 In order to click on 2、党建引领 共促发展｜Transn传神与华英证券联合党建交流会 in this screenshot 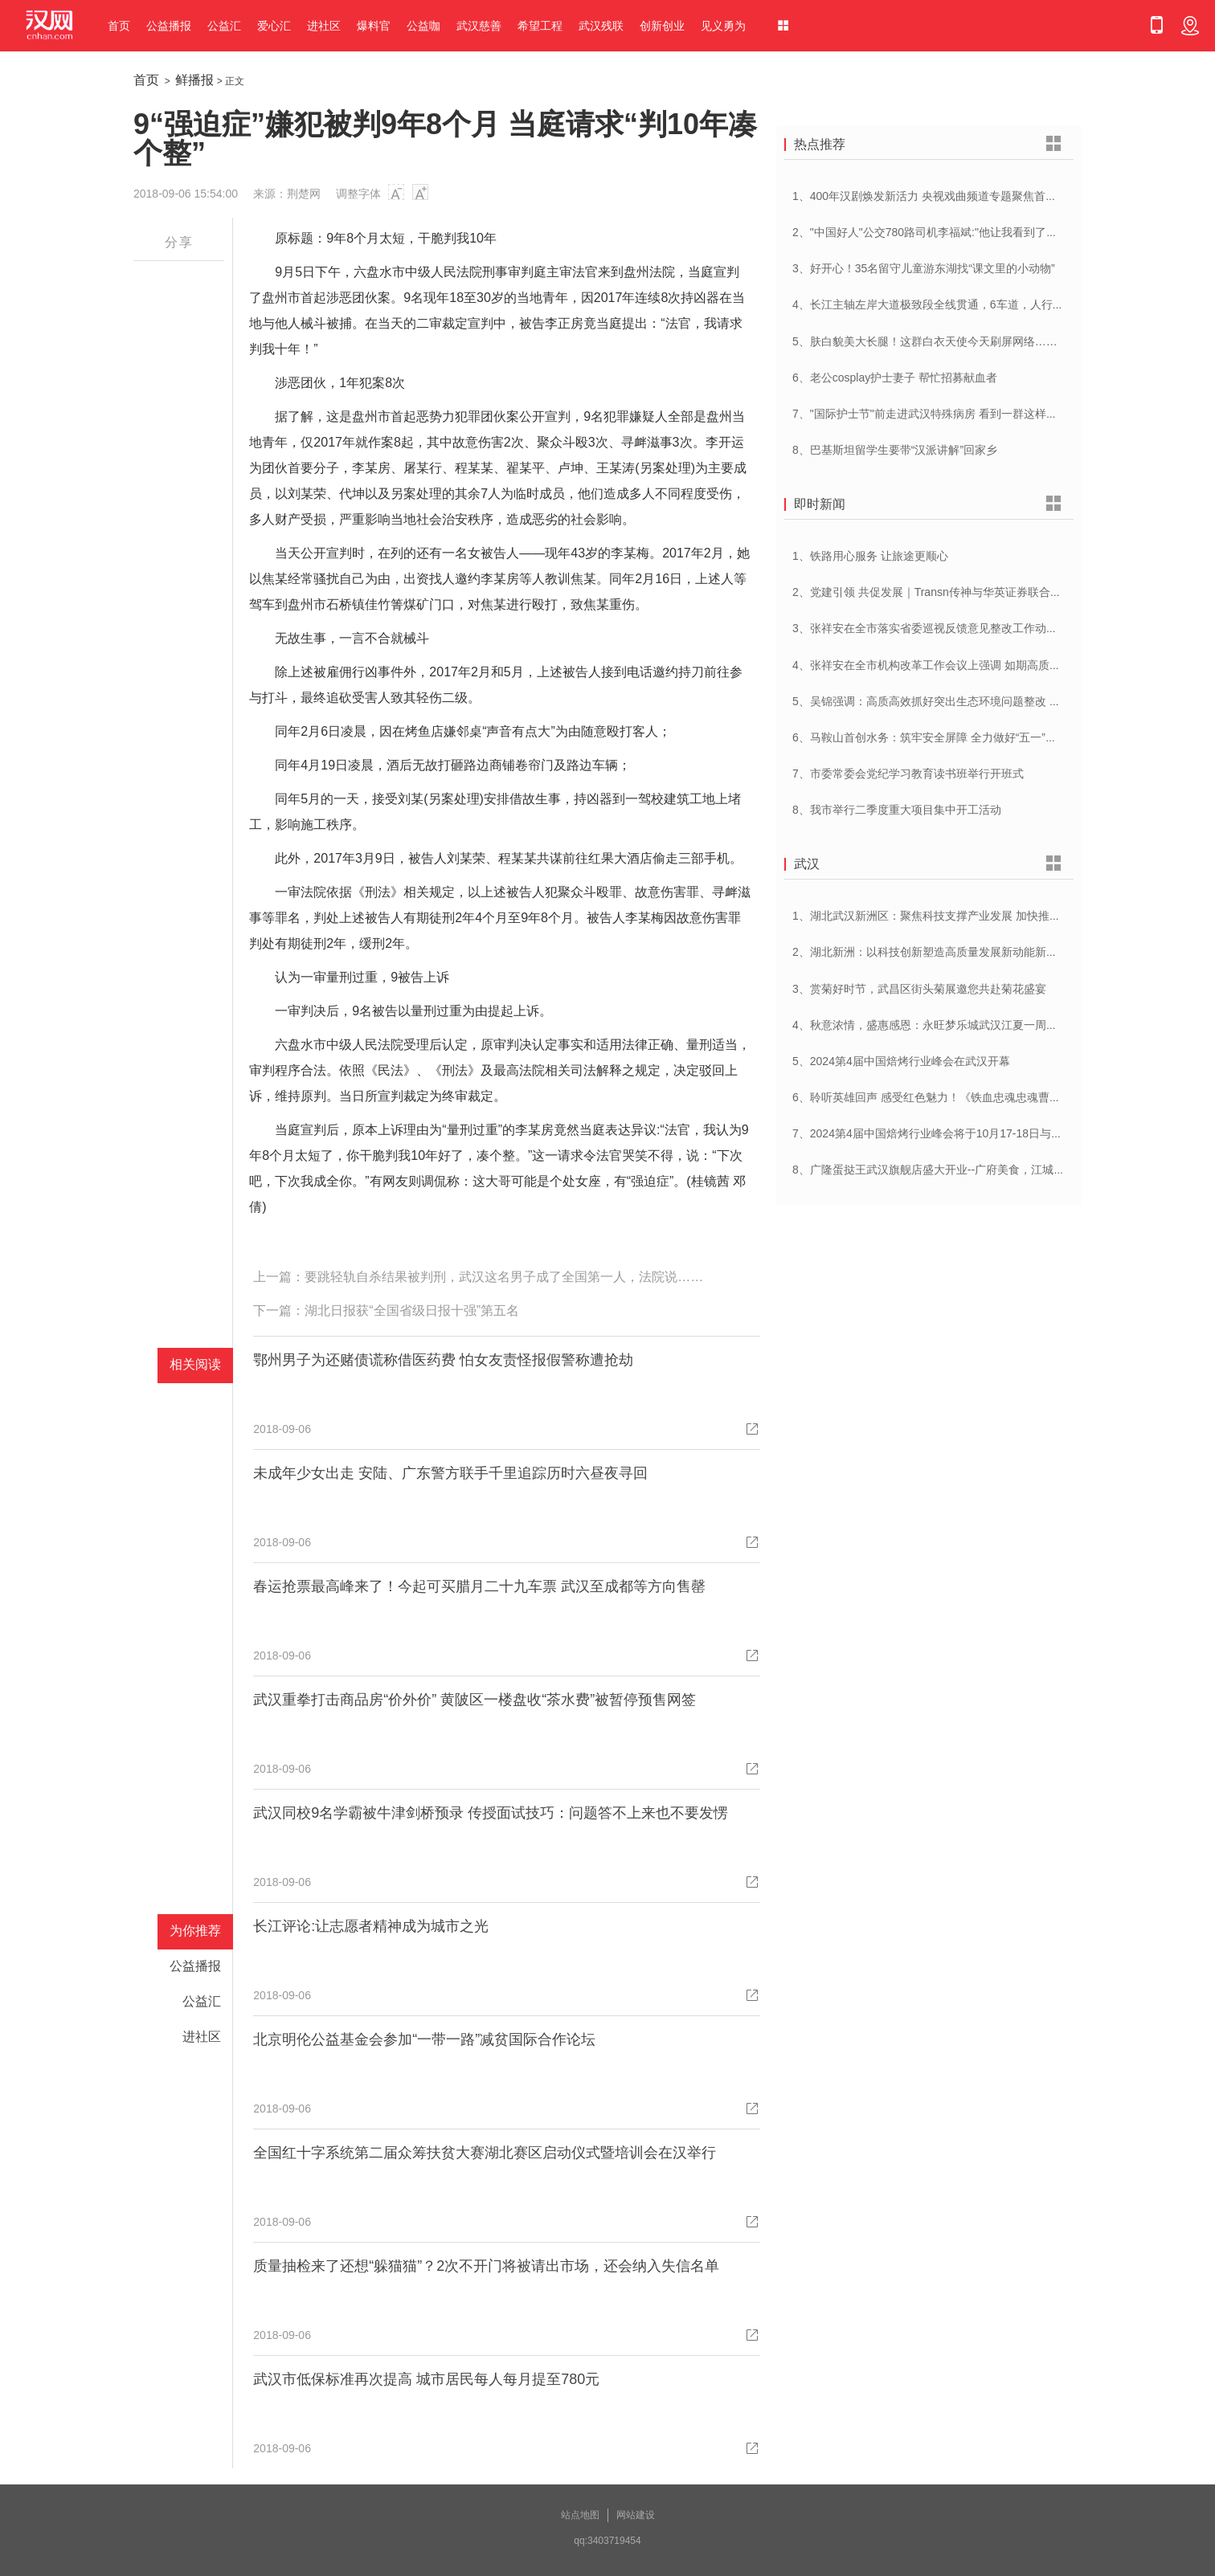, I will do `click(949, 592)`.